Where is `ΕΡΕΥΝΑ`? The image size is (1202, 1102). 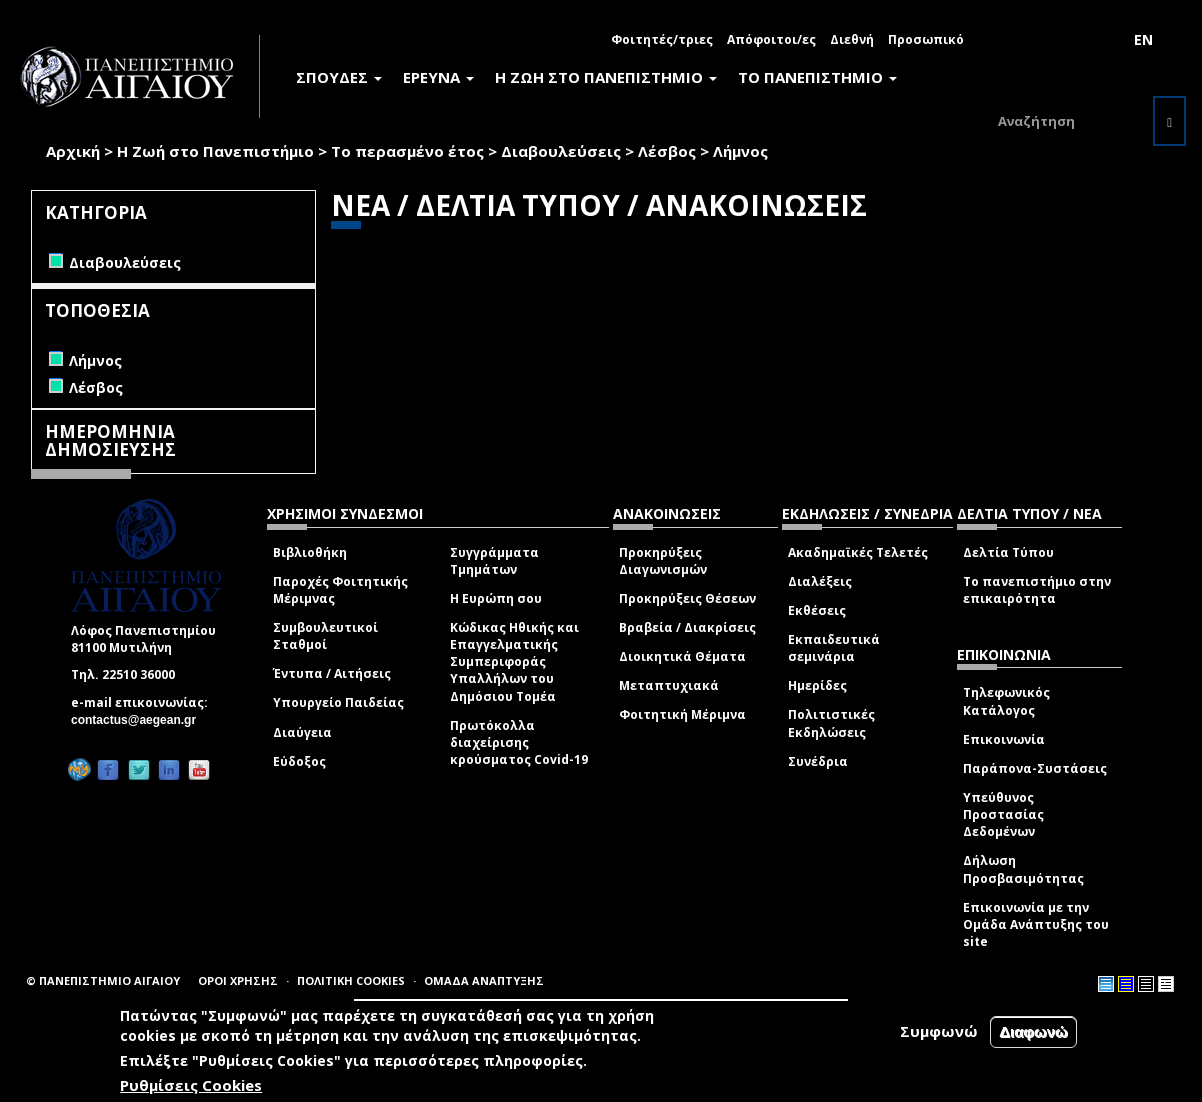 ΕΡΕΥΝΑ is located at coordinates (438, 77).